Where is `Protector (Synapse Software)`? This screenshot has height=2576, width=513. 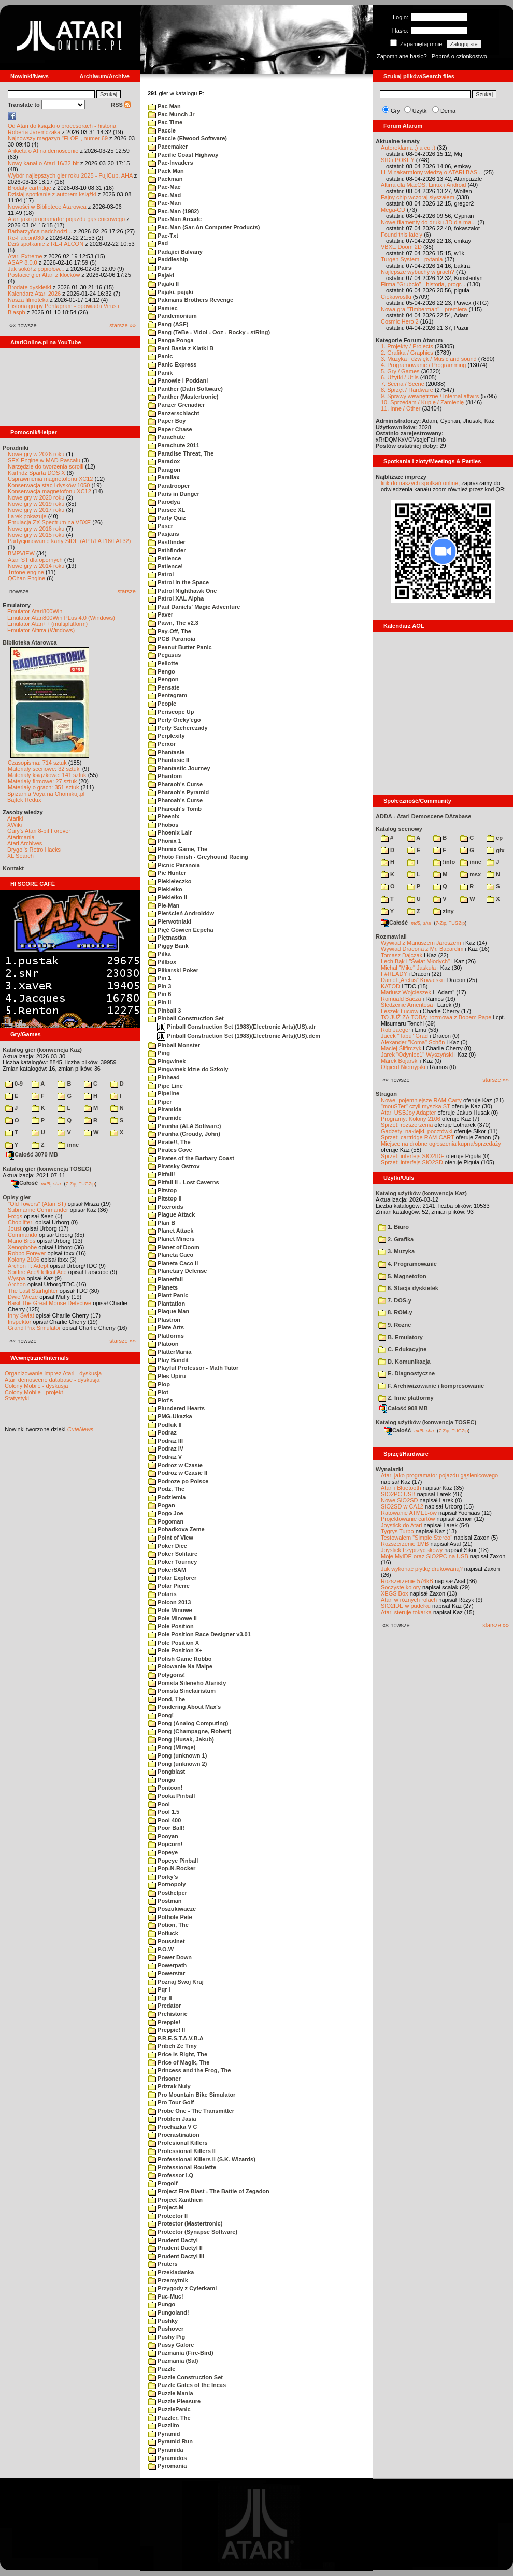
Protector (Synapse Software) is located at coordinates (192, 2232).